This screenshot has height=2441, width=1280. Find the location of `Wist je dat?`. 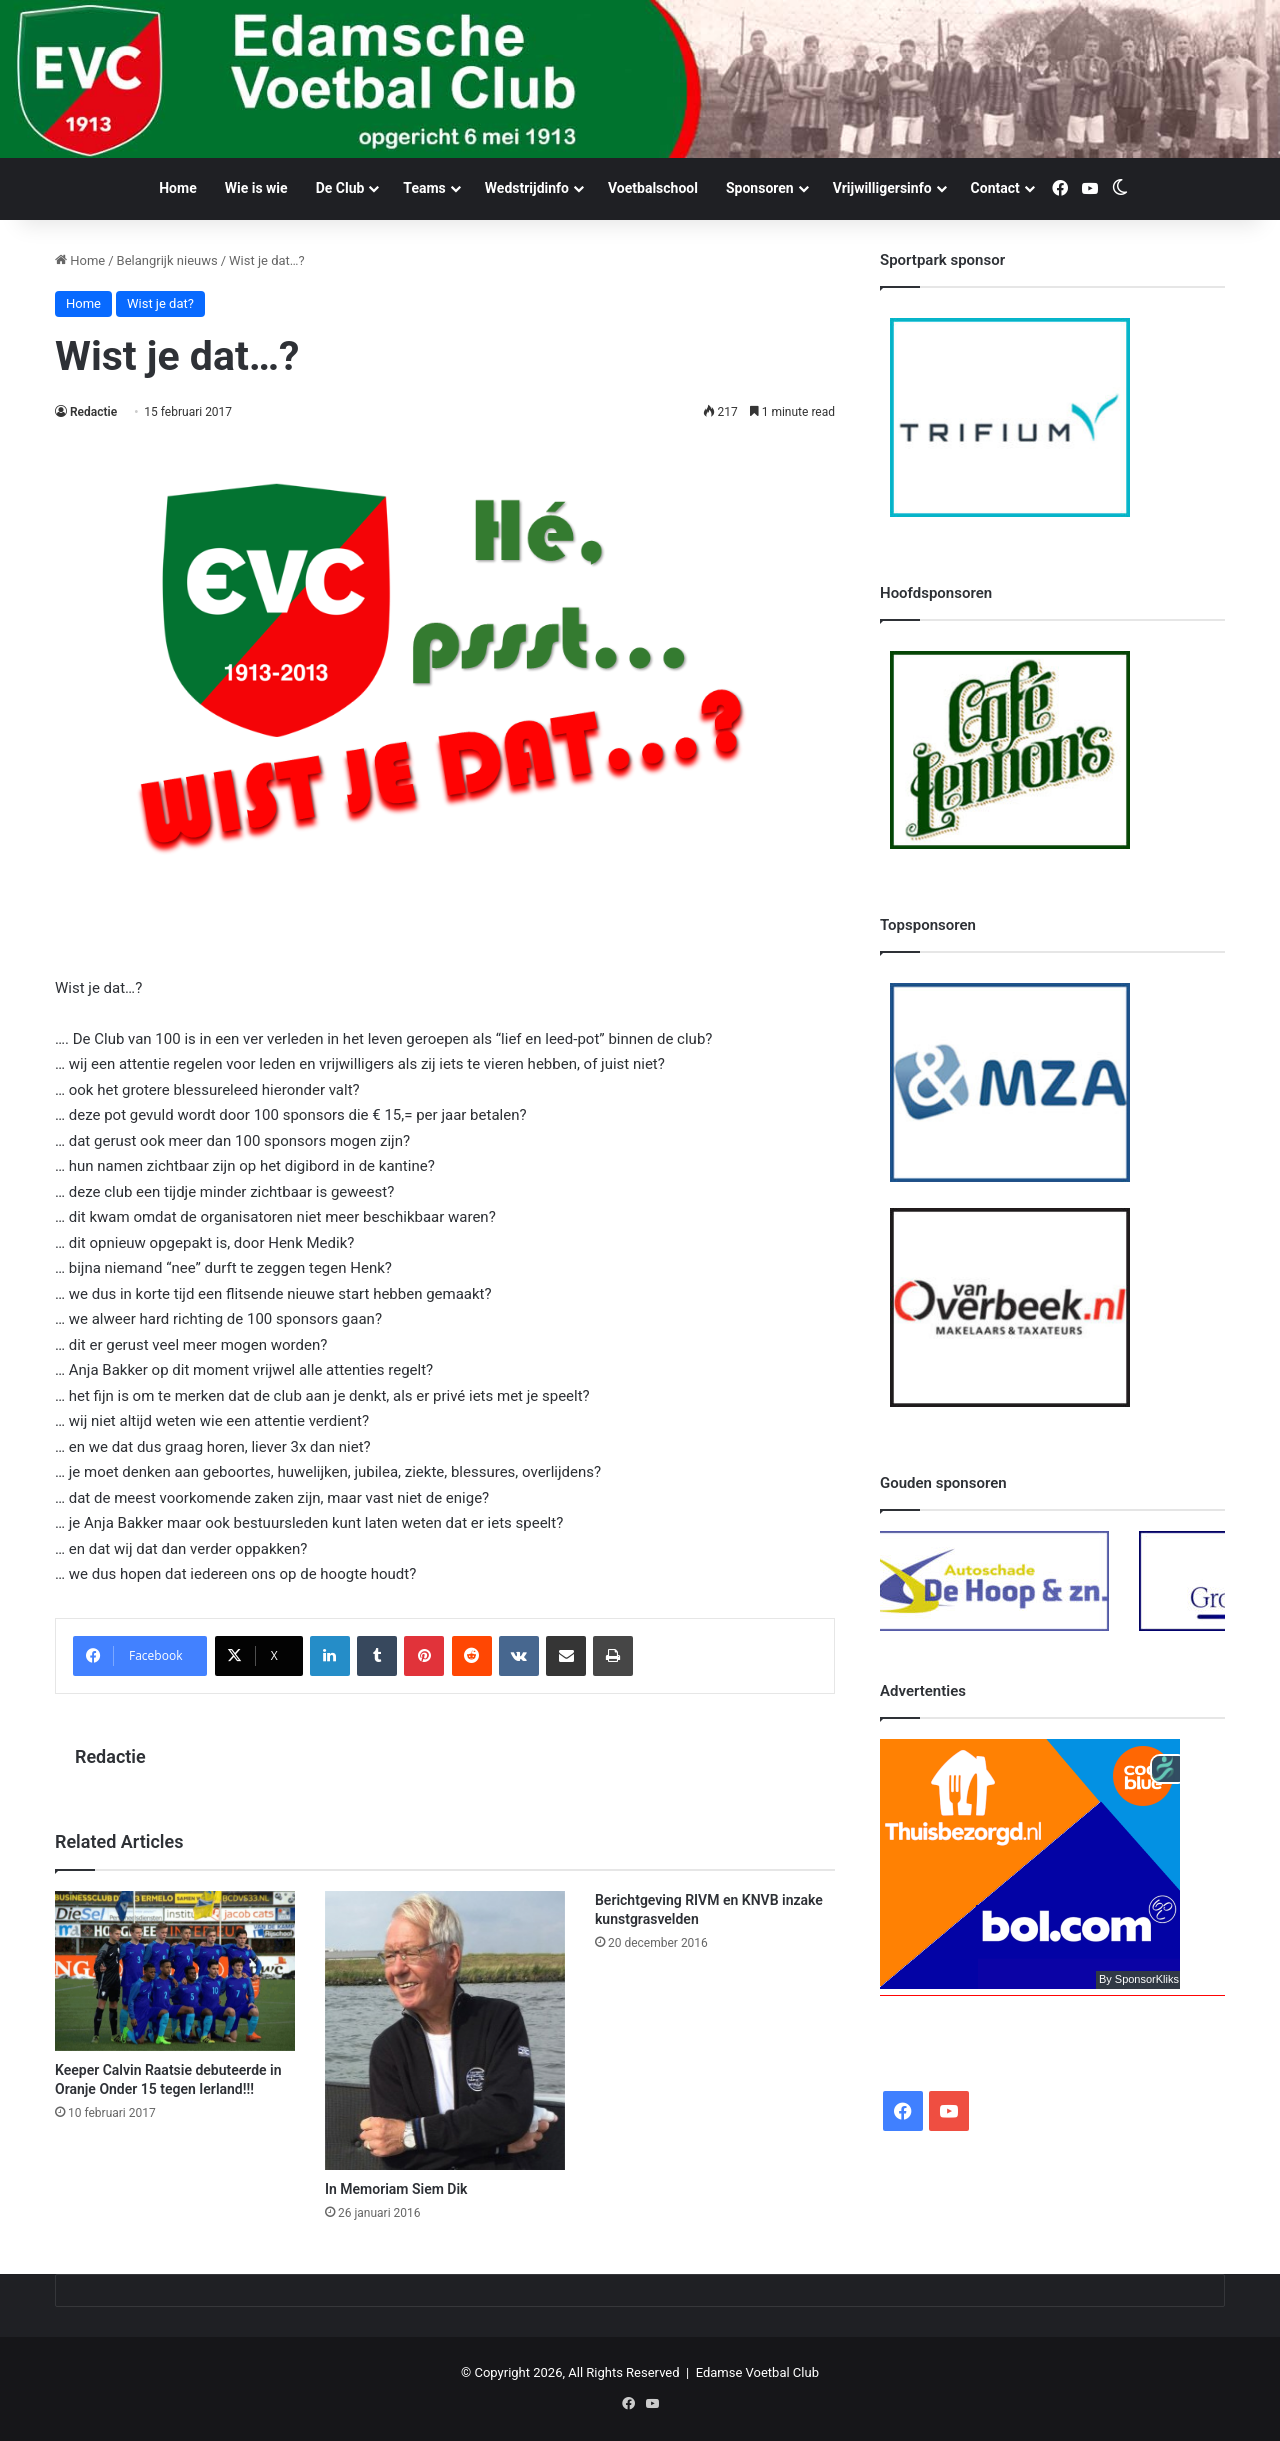

Wist je dat? is located at coordinates (160, 303).